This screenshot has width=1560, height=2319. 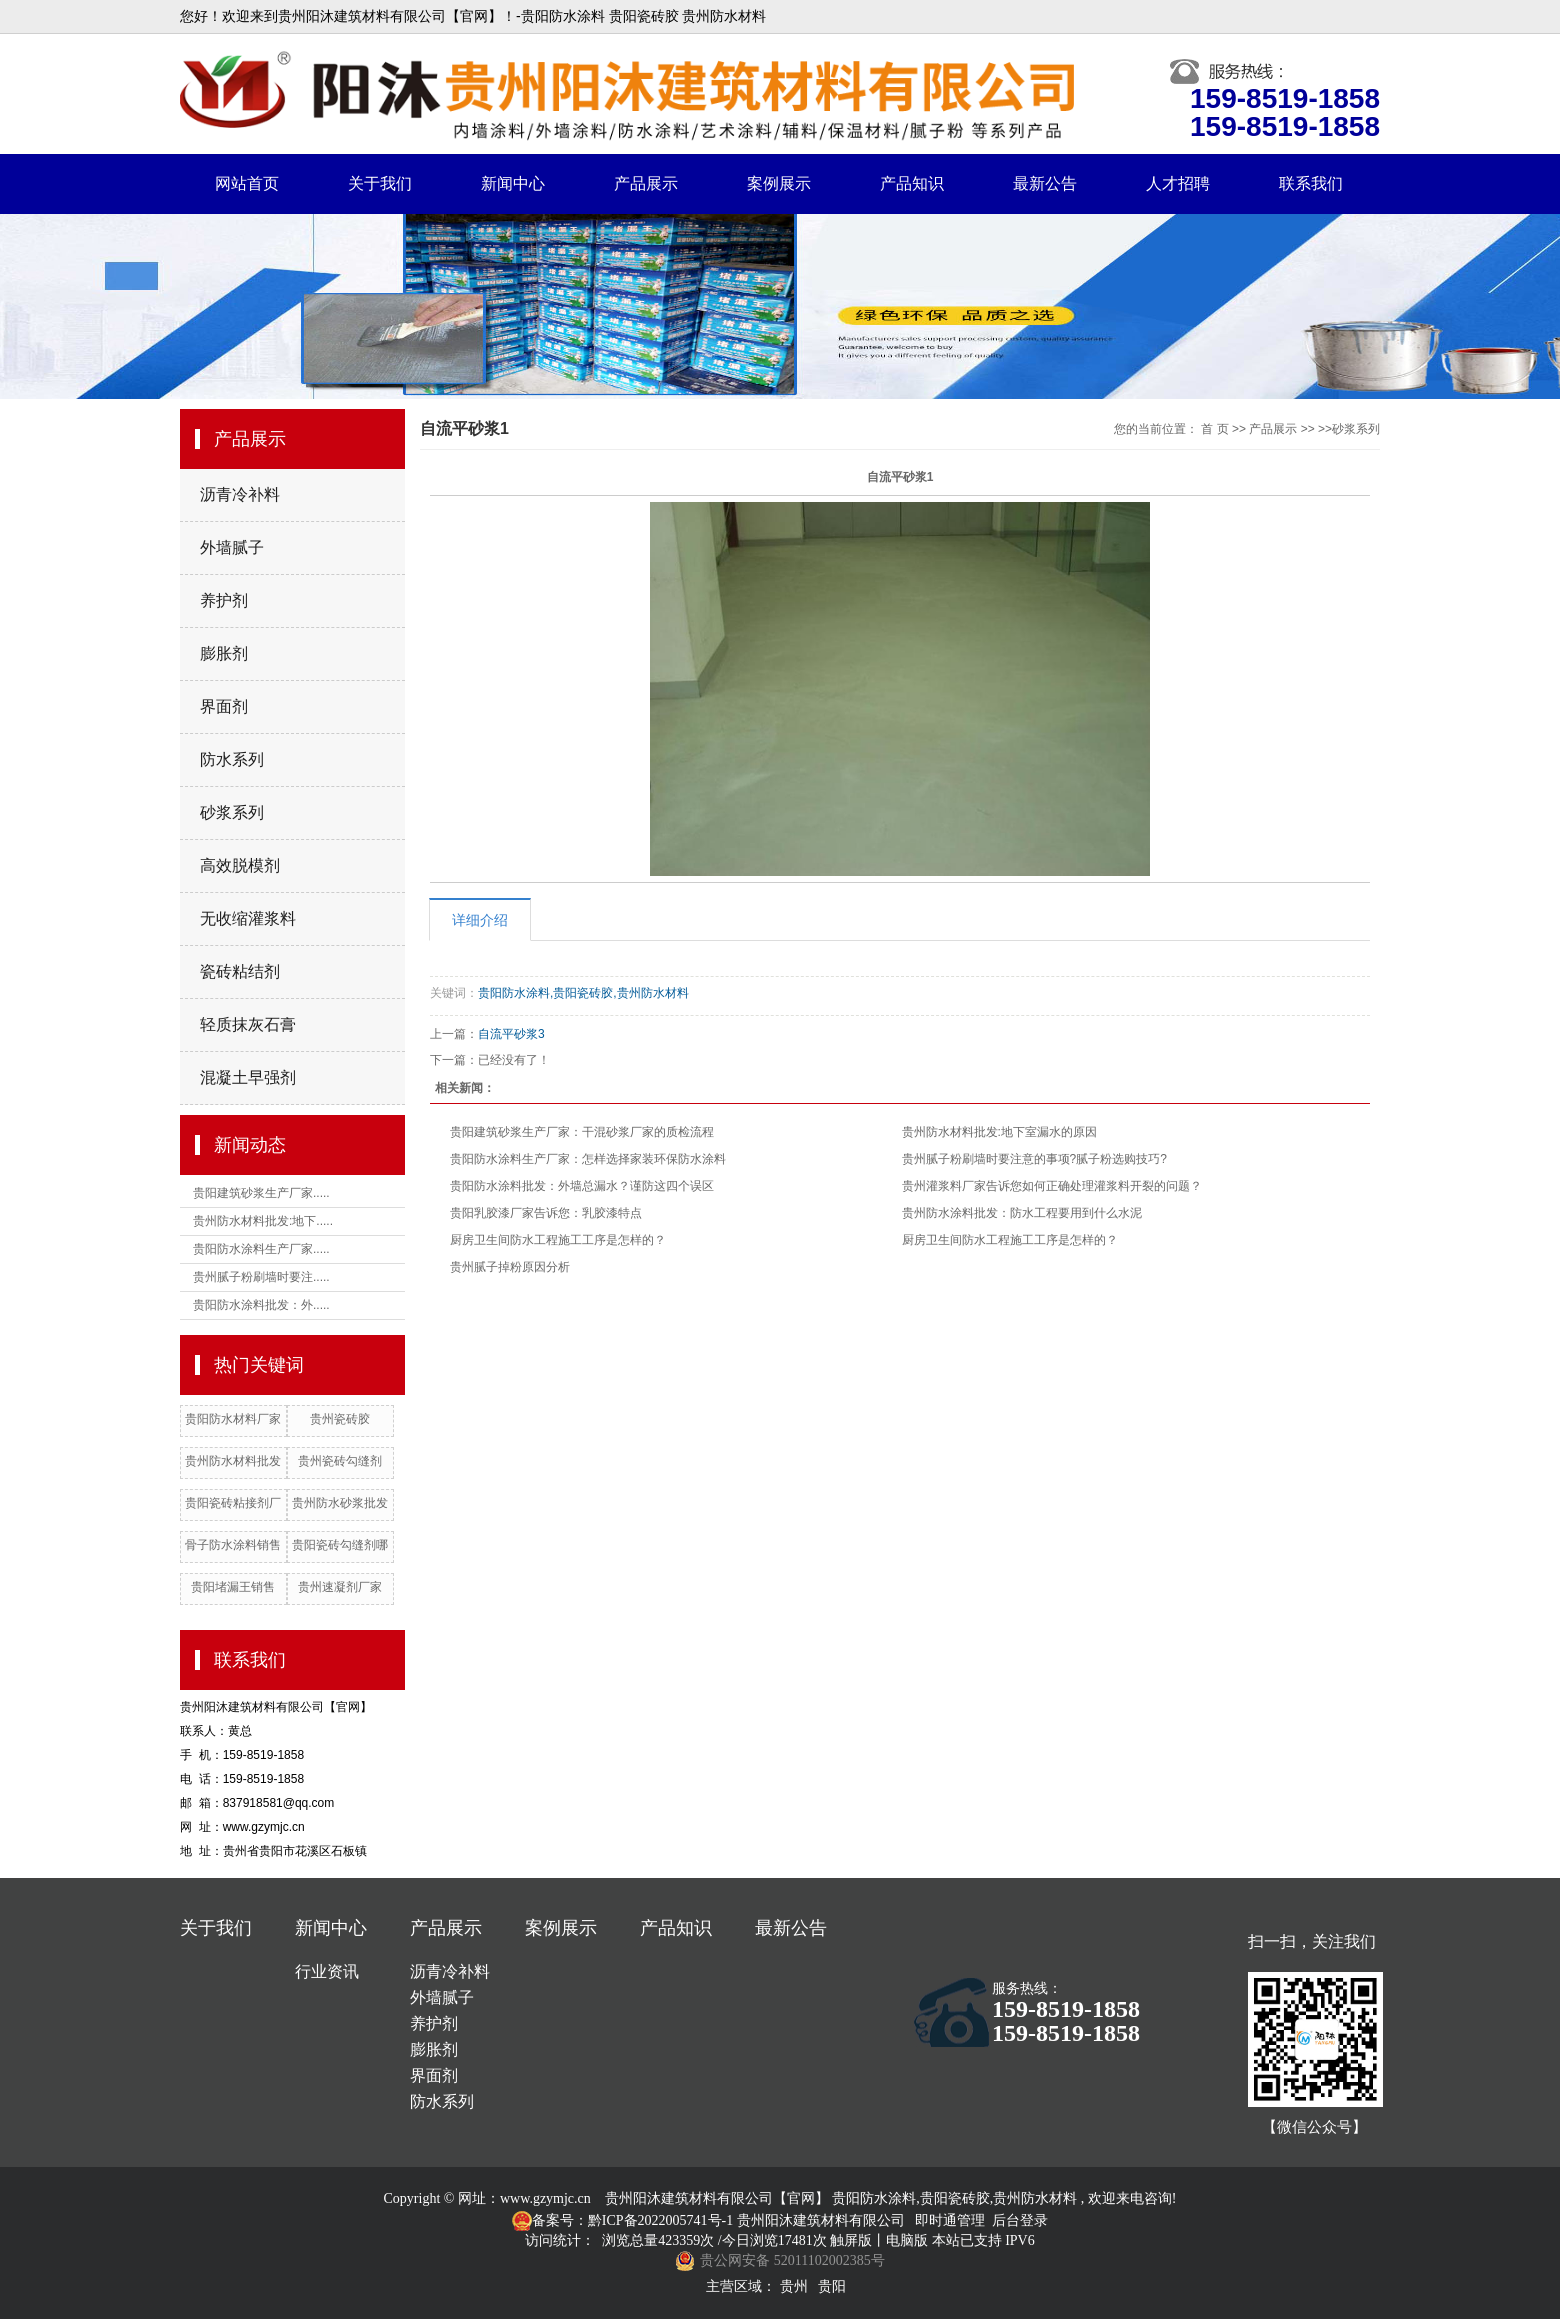 I want to click on 贵州腻子掉粉原因分析, so click(x=510, y=1267).